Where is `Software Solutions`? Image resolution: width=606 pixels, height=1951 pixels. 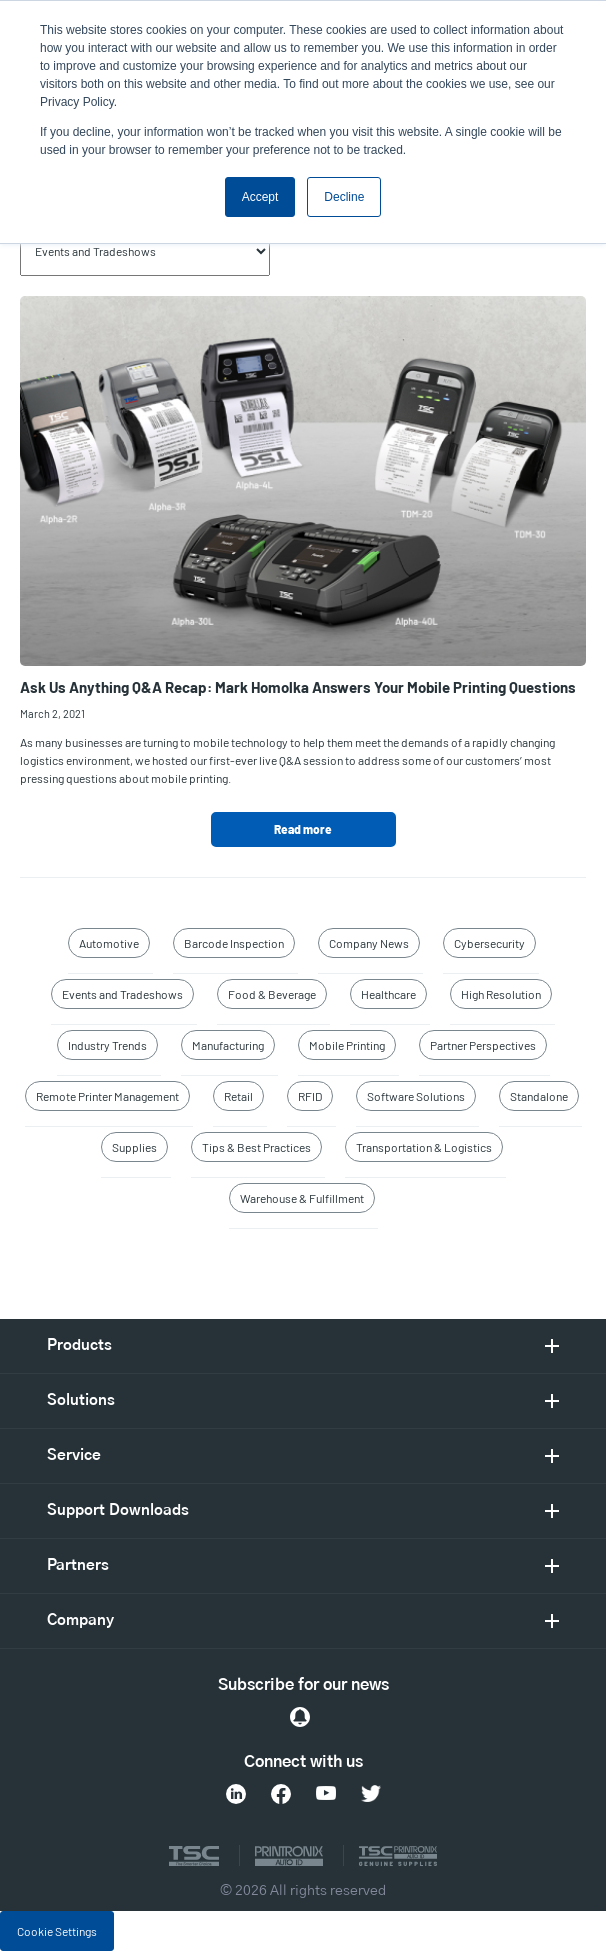 Software Solutions is located at coordinates (416, 1096).